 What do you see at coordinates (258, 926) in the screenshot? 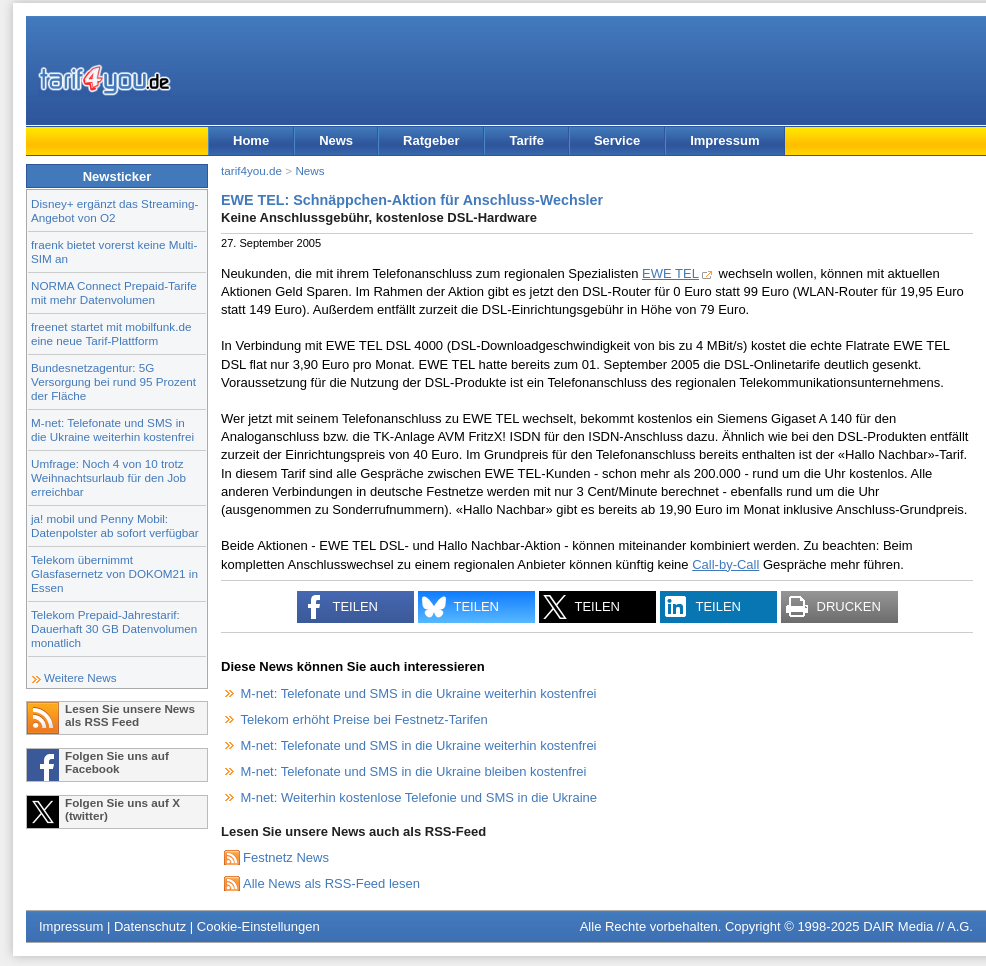
I see `Cookie-Einstellungen` at bounding box center [258, 926].